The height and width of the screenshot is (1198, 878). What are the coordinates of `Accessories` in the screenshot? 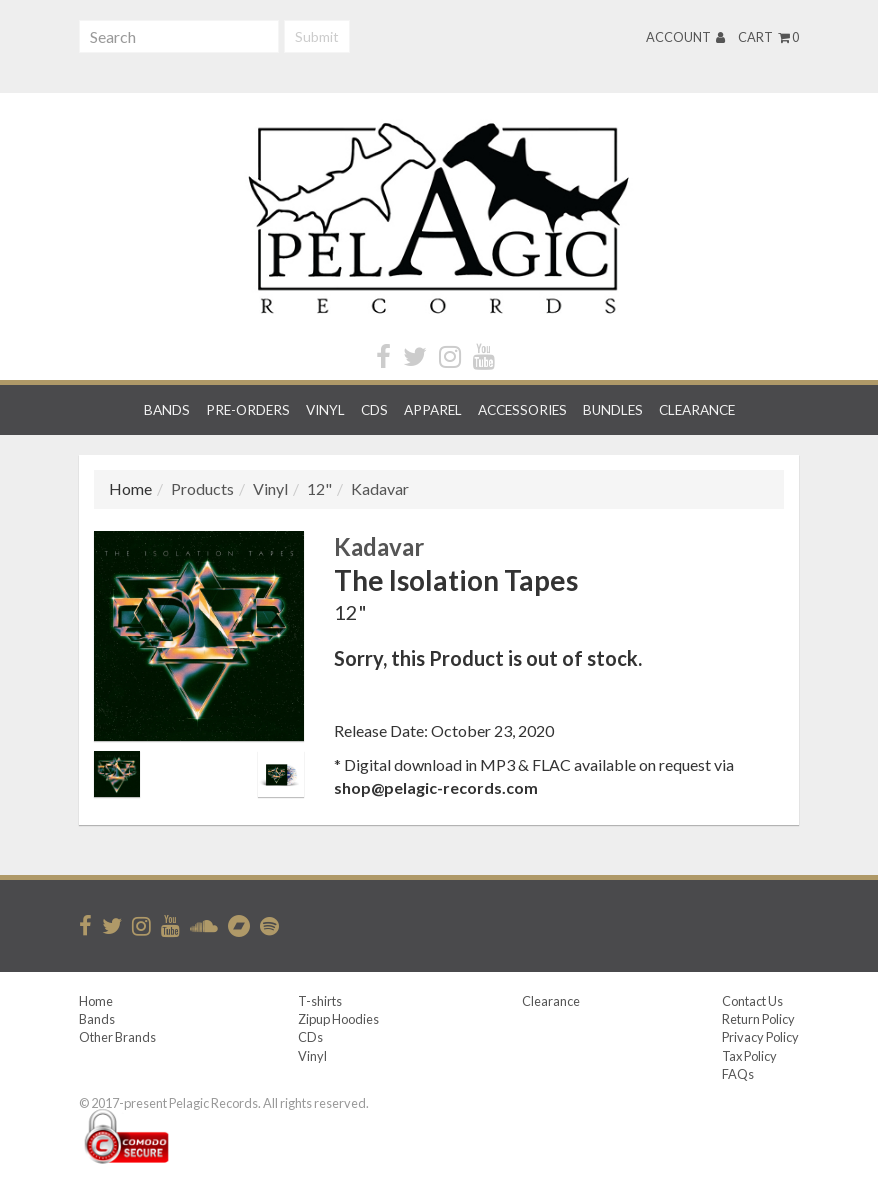 It's located at (522, 410).